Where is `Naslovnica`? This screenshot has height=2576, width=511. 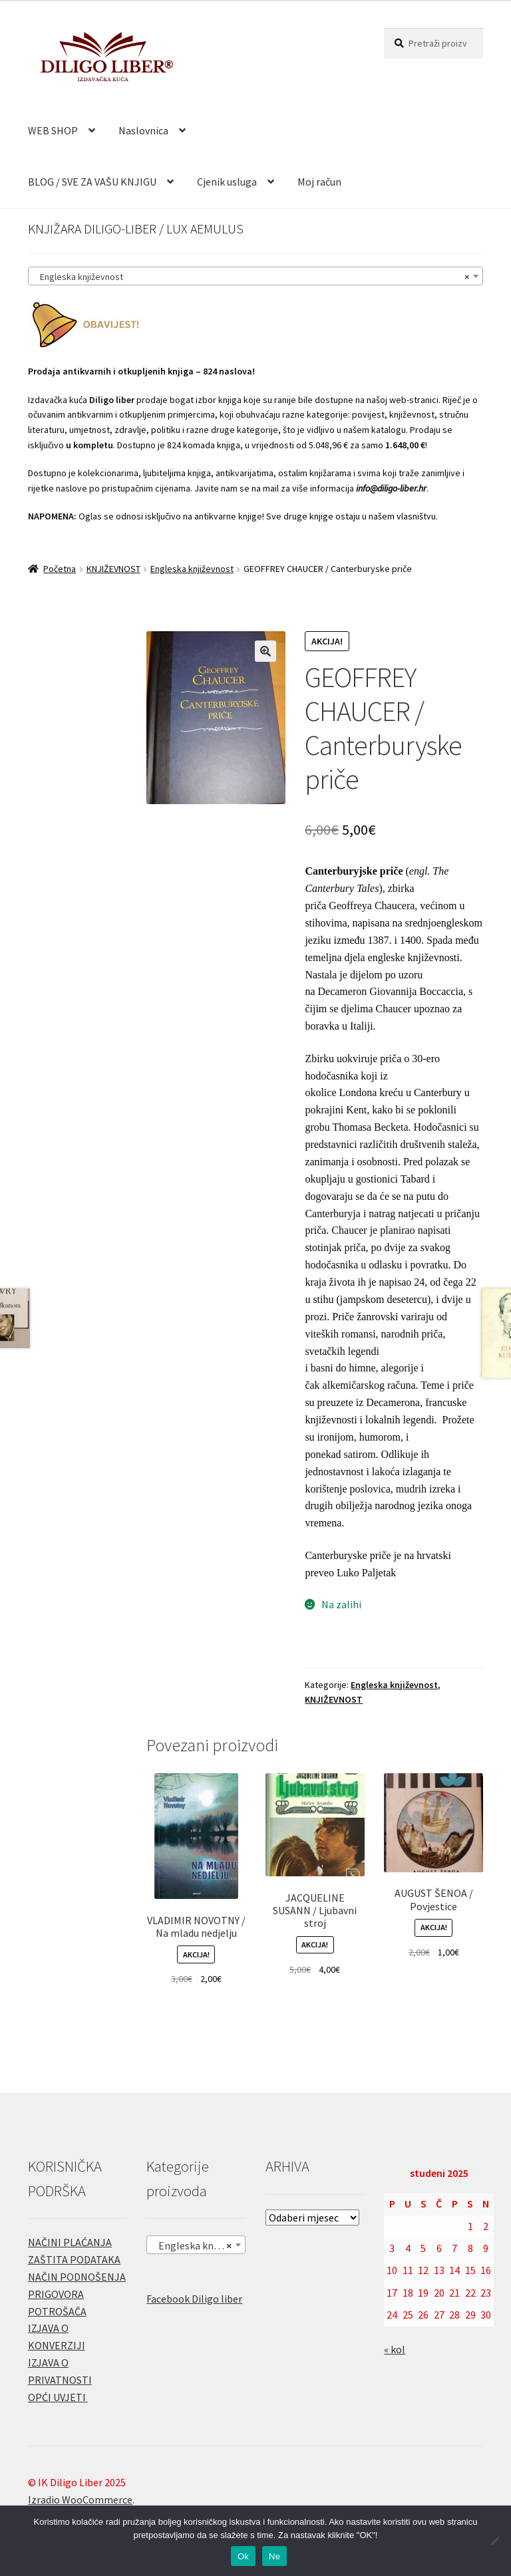 Naslovnica is located at coordinates (143, 130).